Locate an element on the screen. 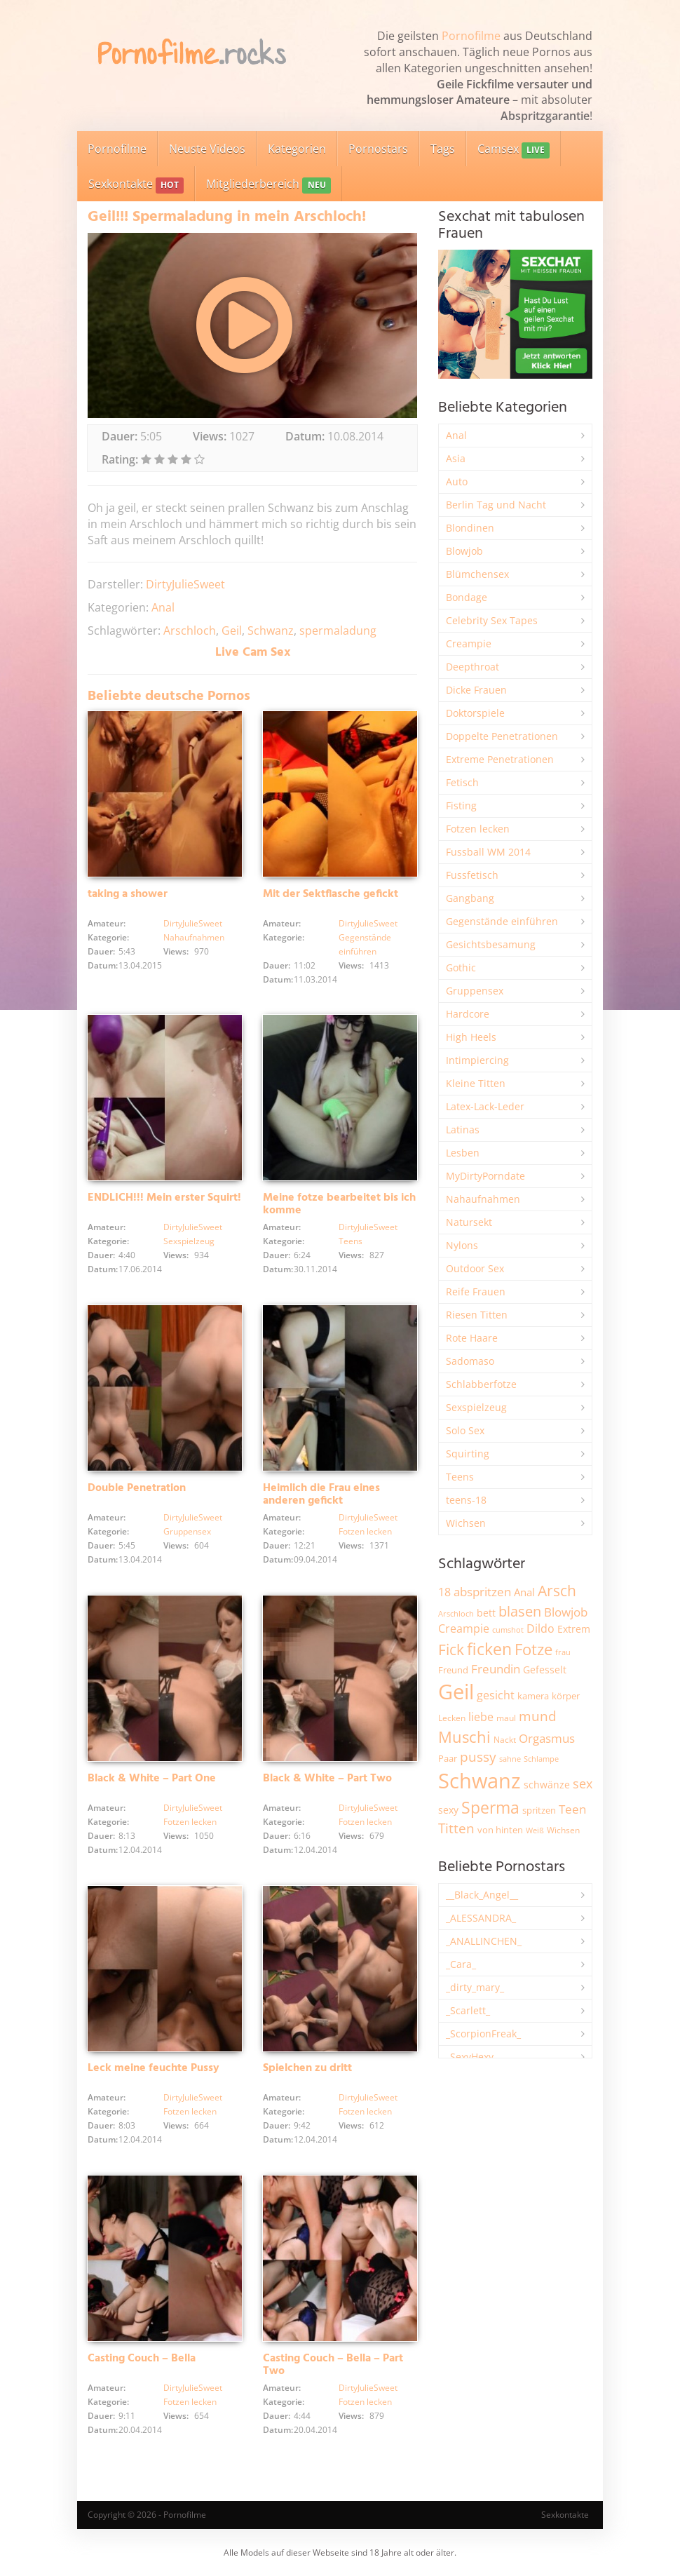 This screenshot has width=680, height=2576. _Cara_ is located at coordinates (461, 1964).